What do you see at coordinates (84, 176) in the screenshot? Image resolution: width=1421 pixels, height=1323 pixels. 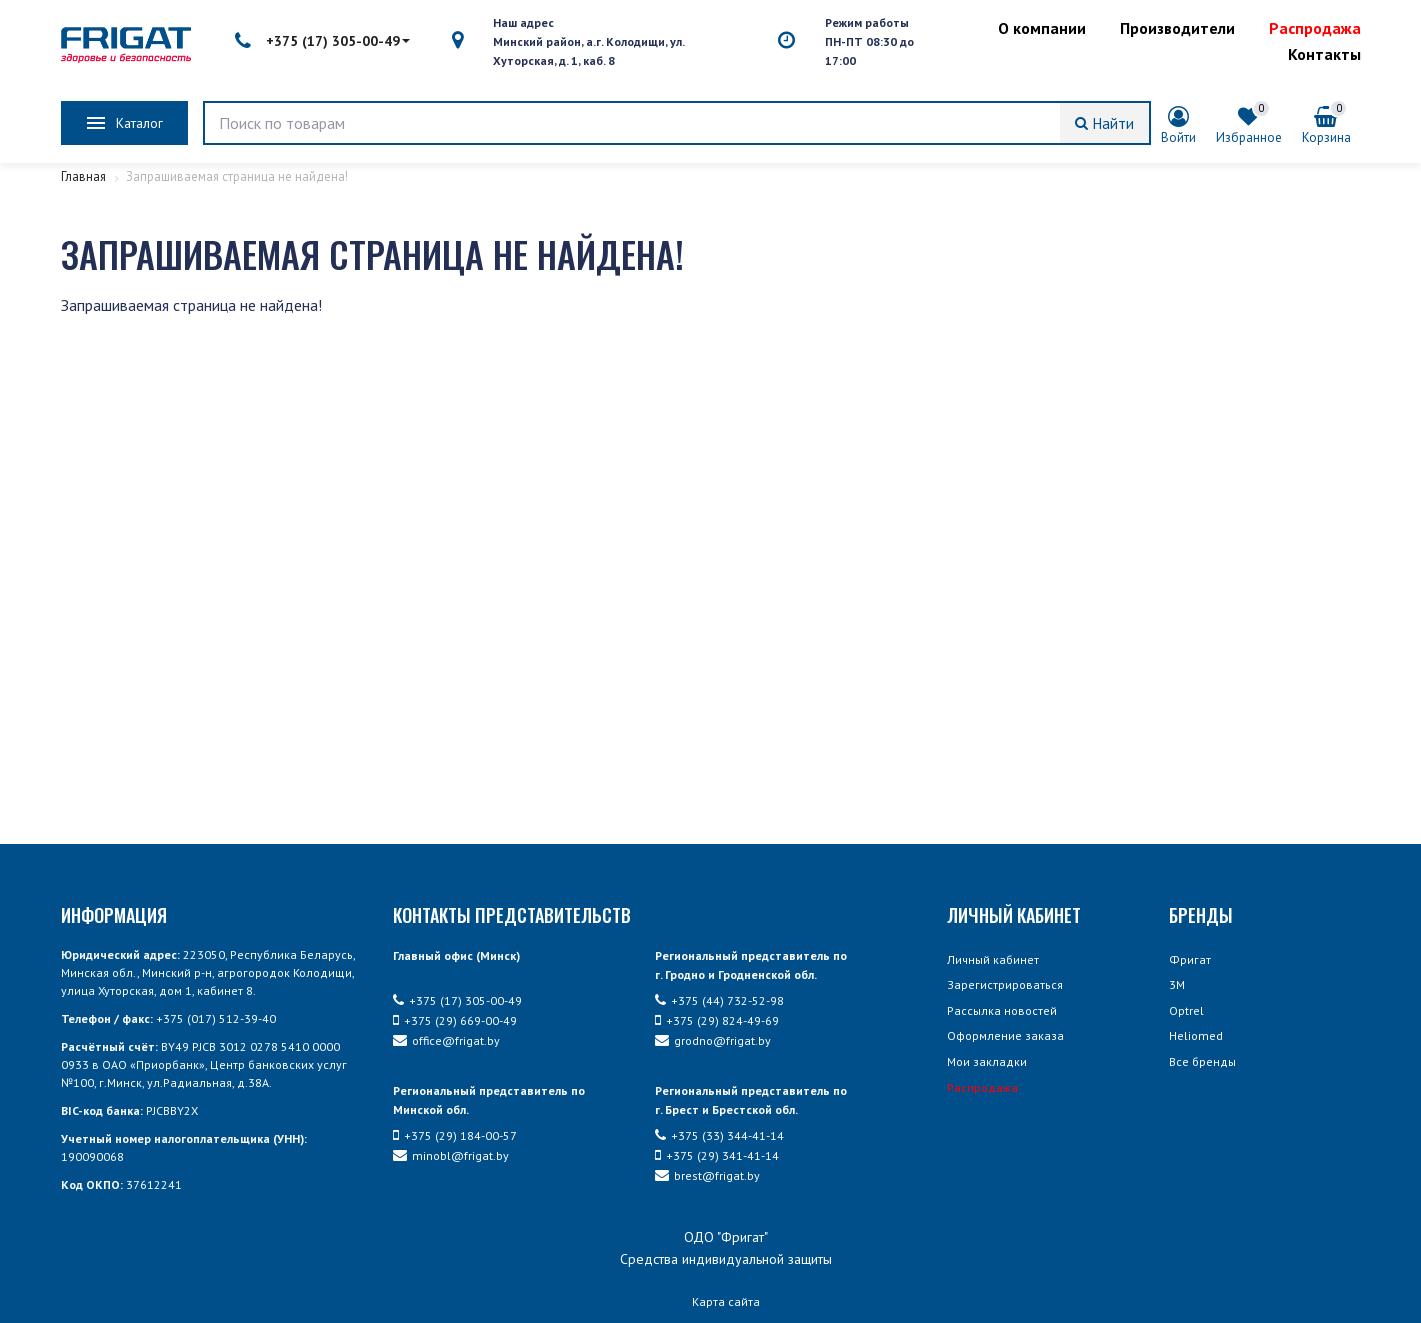 I see `Главная` at bounding box center [84, 176].